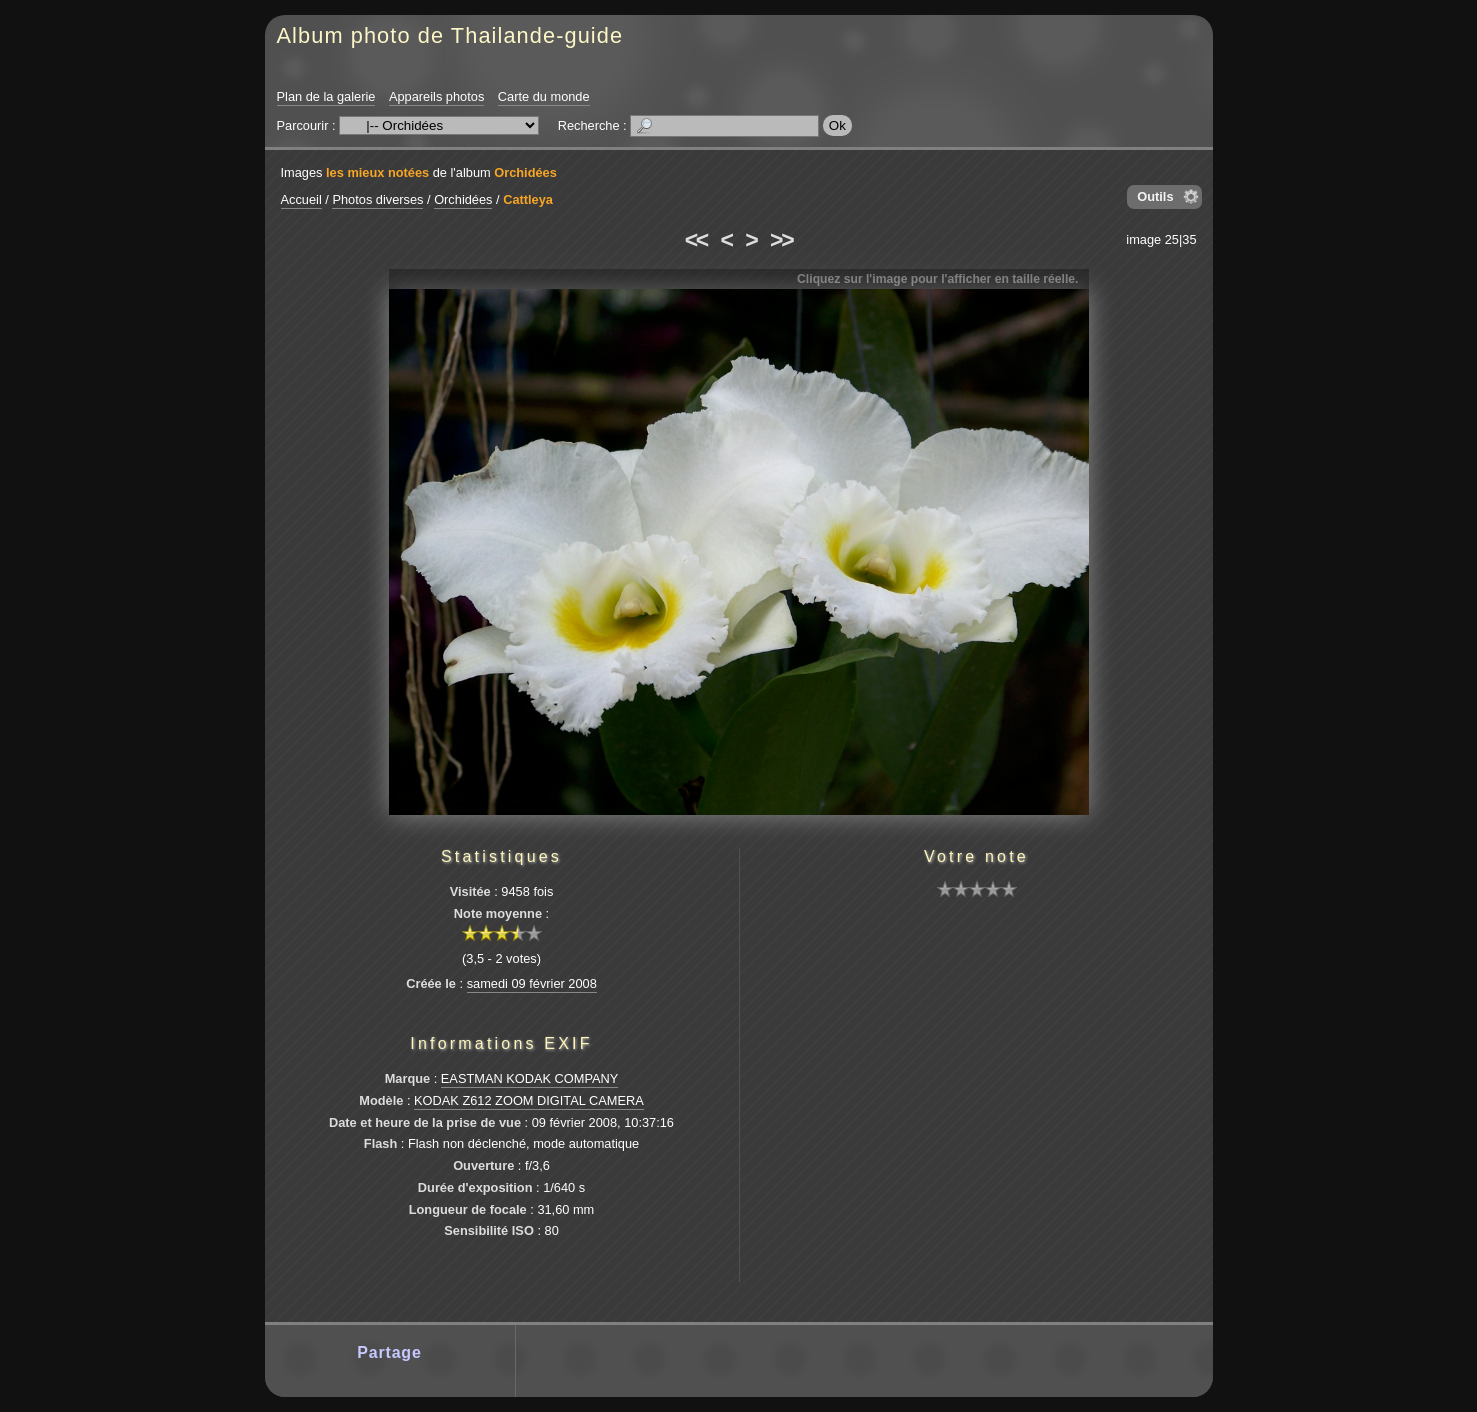  I want to click on Cattleya, so click(528, 199).